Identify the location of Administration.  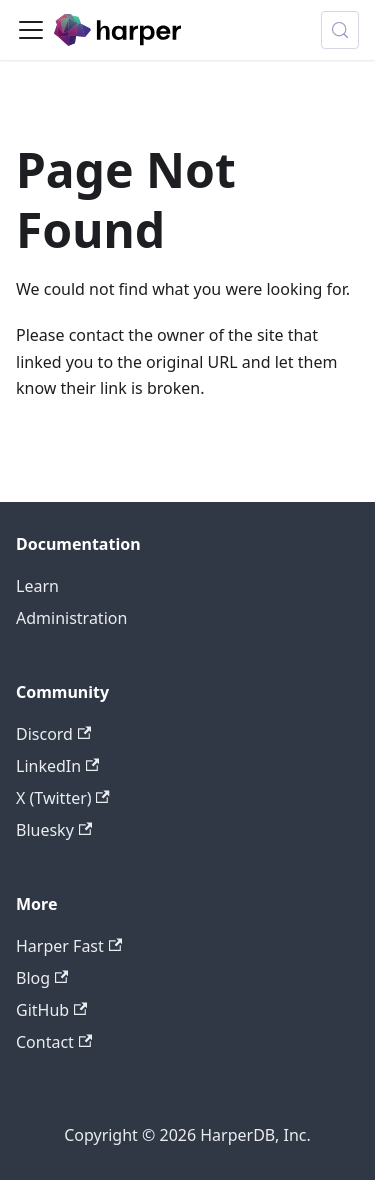
(71, 618).